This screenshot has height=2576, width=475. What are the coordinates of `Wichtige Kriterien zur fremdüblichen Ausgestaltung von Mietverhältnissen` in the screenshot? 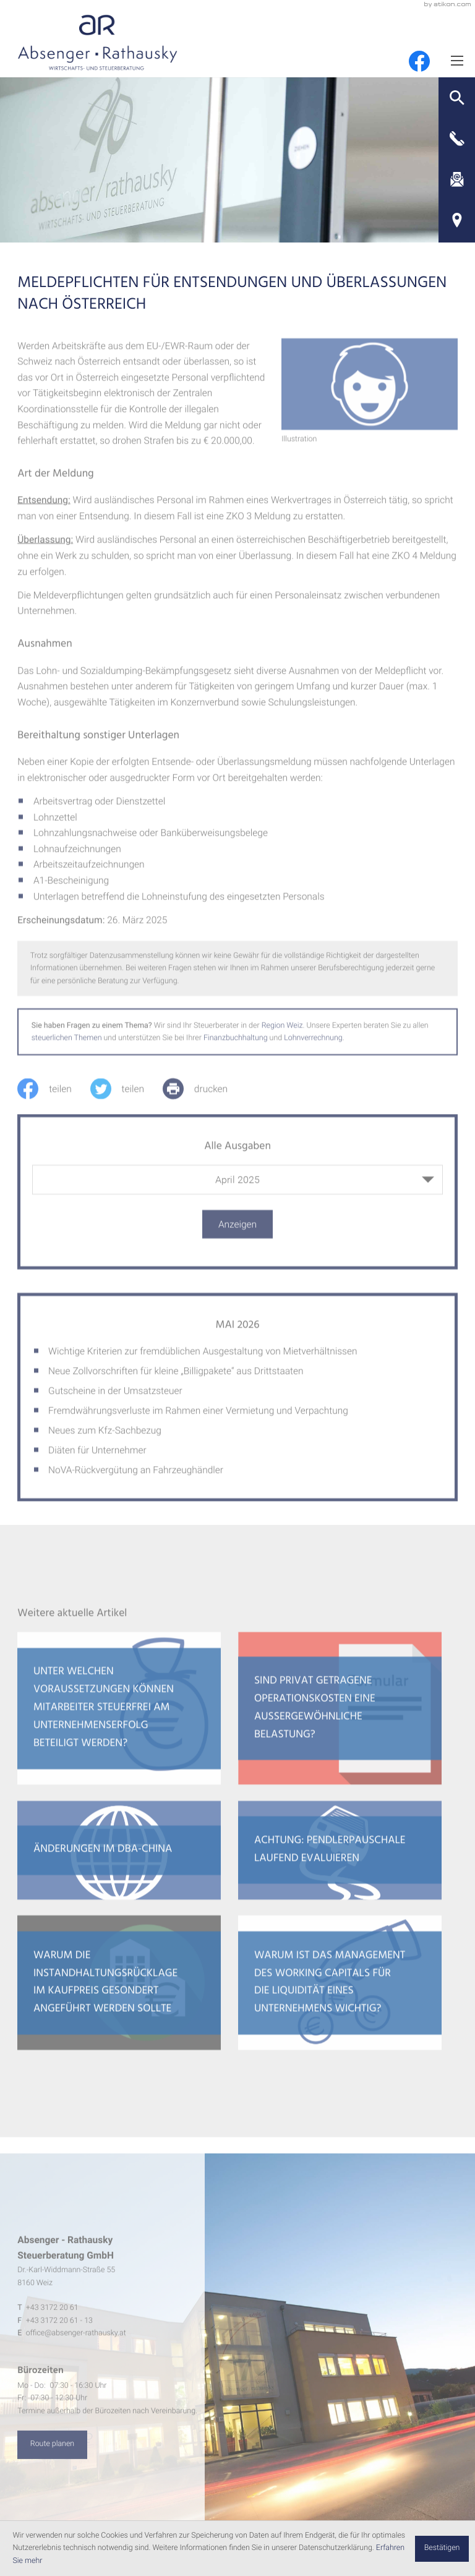 It's located at (202, 1358).